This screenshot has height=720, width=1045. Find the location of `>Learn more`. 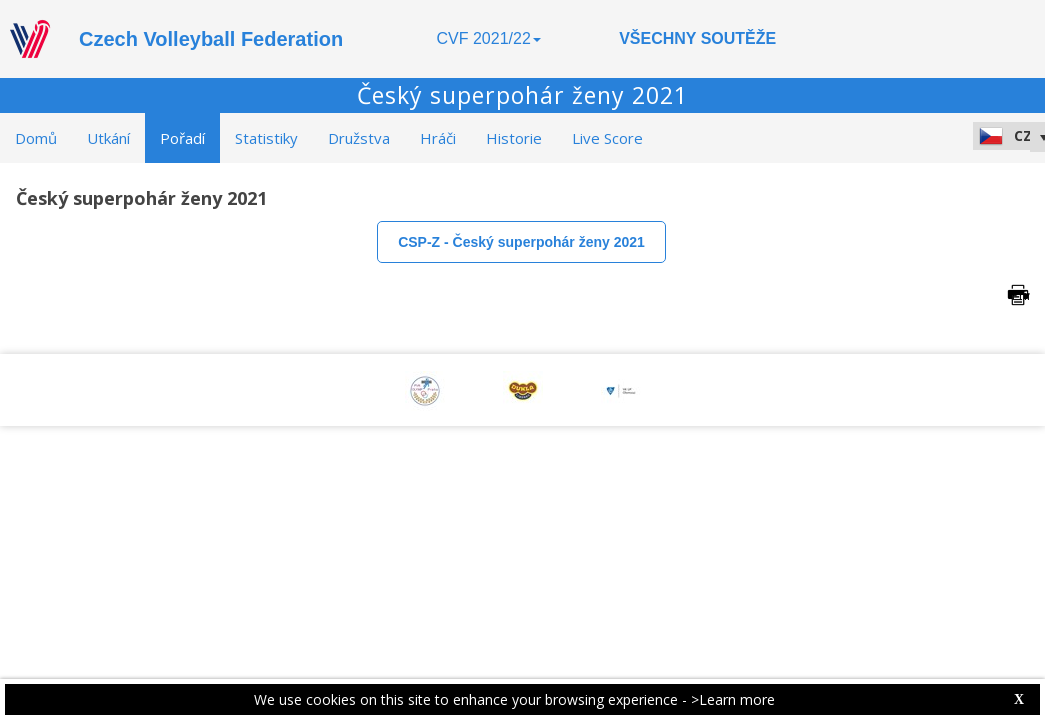

>Learn more is located at coordinates (733, 699).